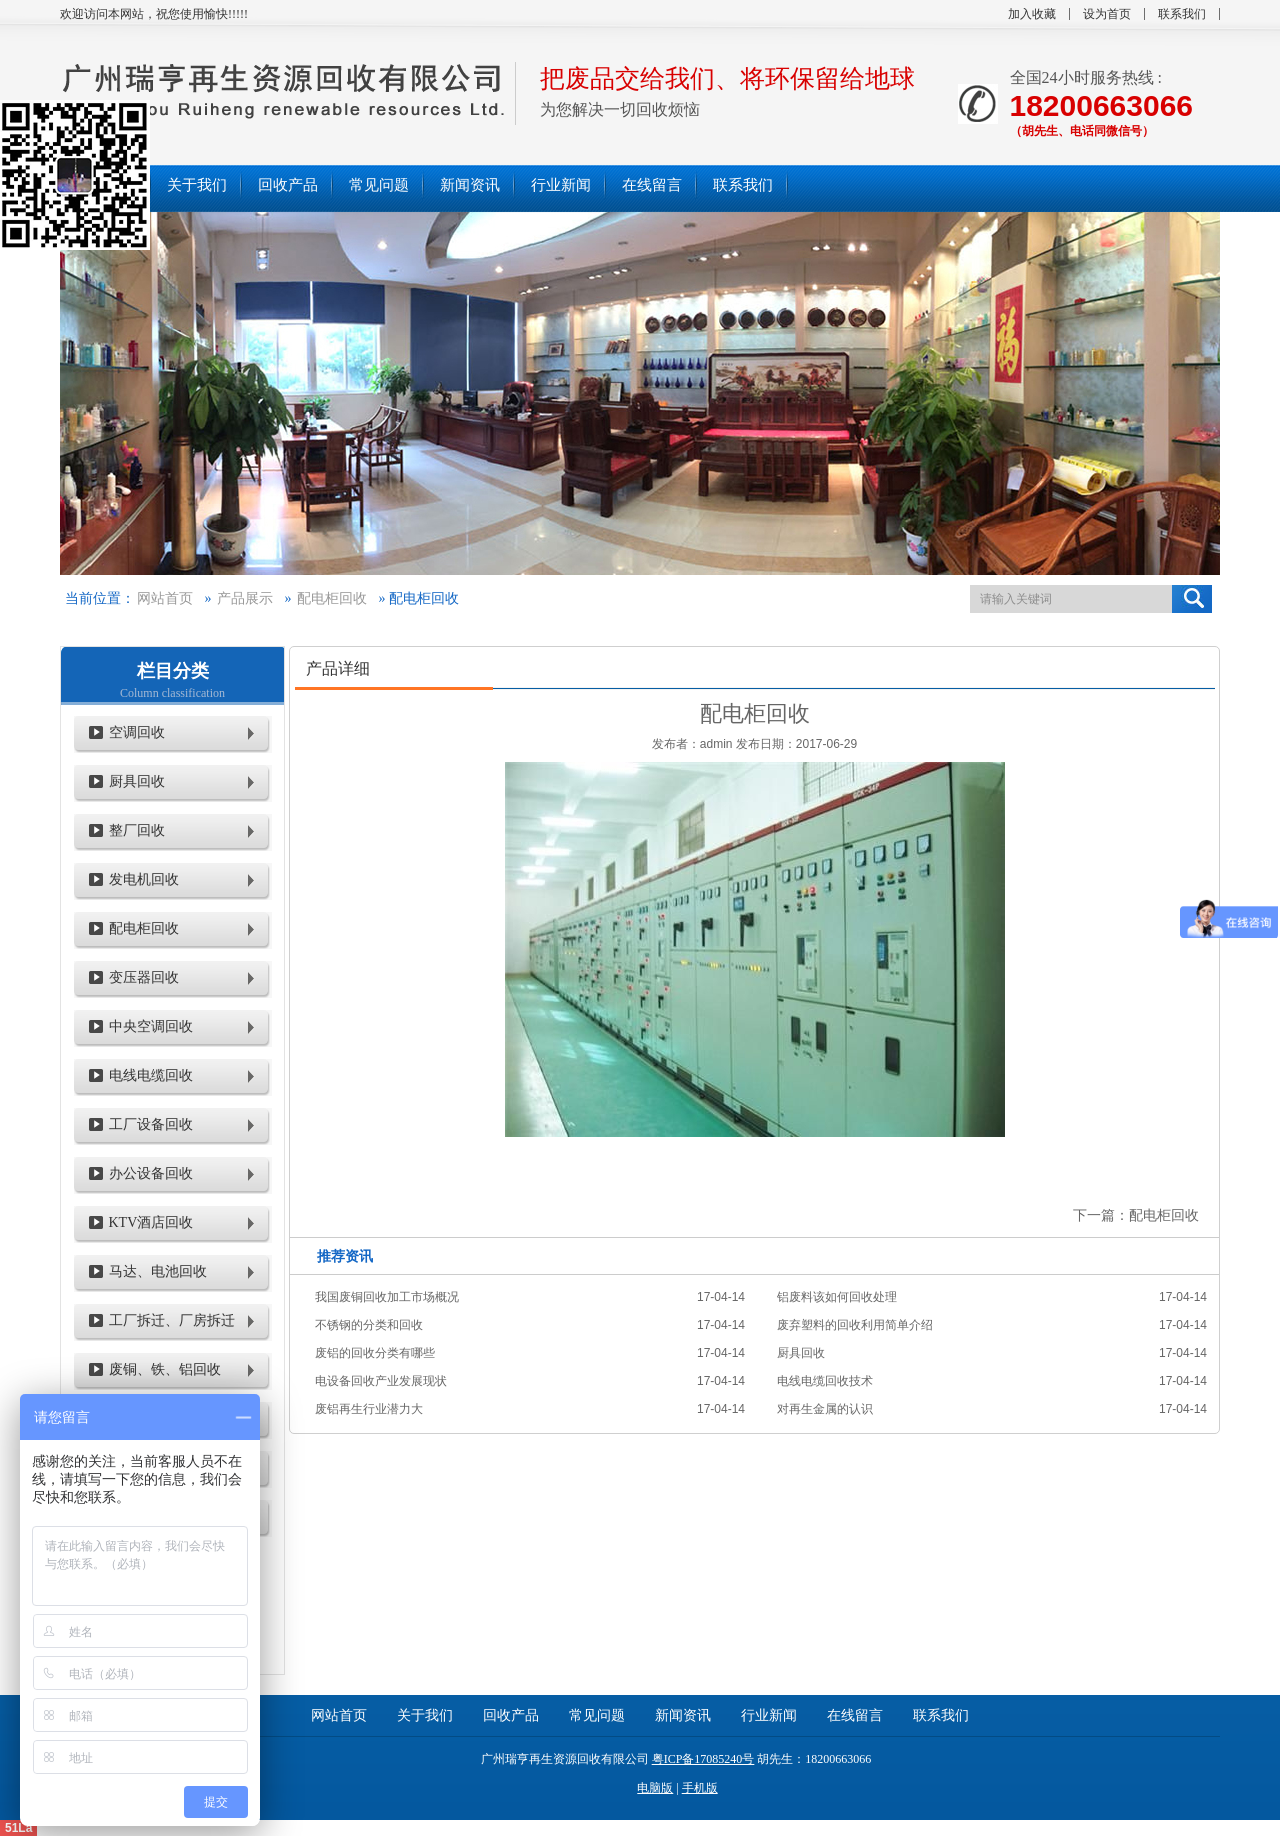 The width and height of the screenshot is (1280, 1836). I want to click on 废铝再生行业潜力大, so click(369, 1409).